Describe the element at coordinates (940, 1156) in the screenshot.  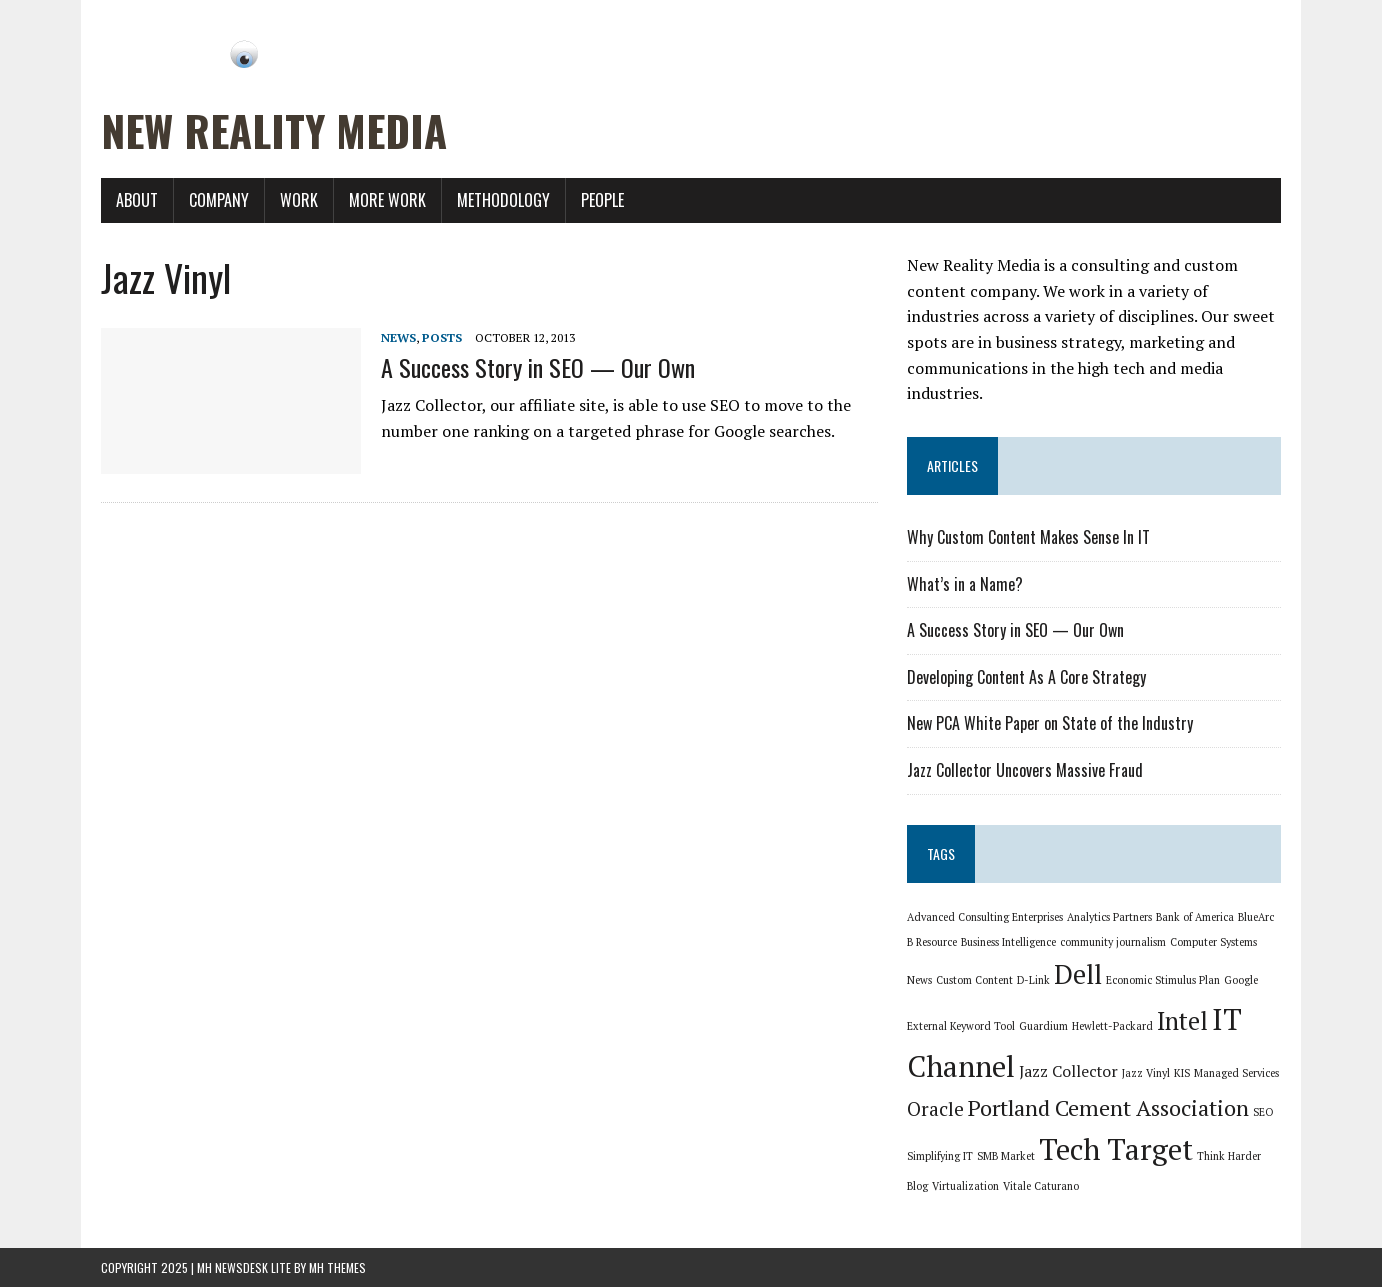
I see `Simplifying IT [Simplifying IT (1 item)]` at that location.